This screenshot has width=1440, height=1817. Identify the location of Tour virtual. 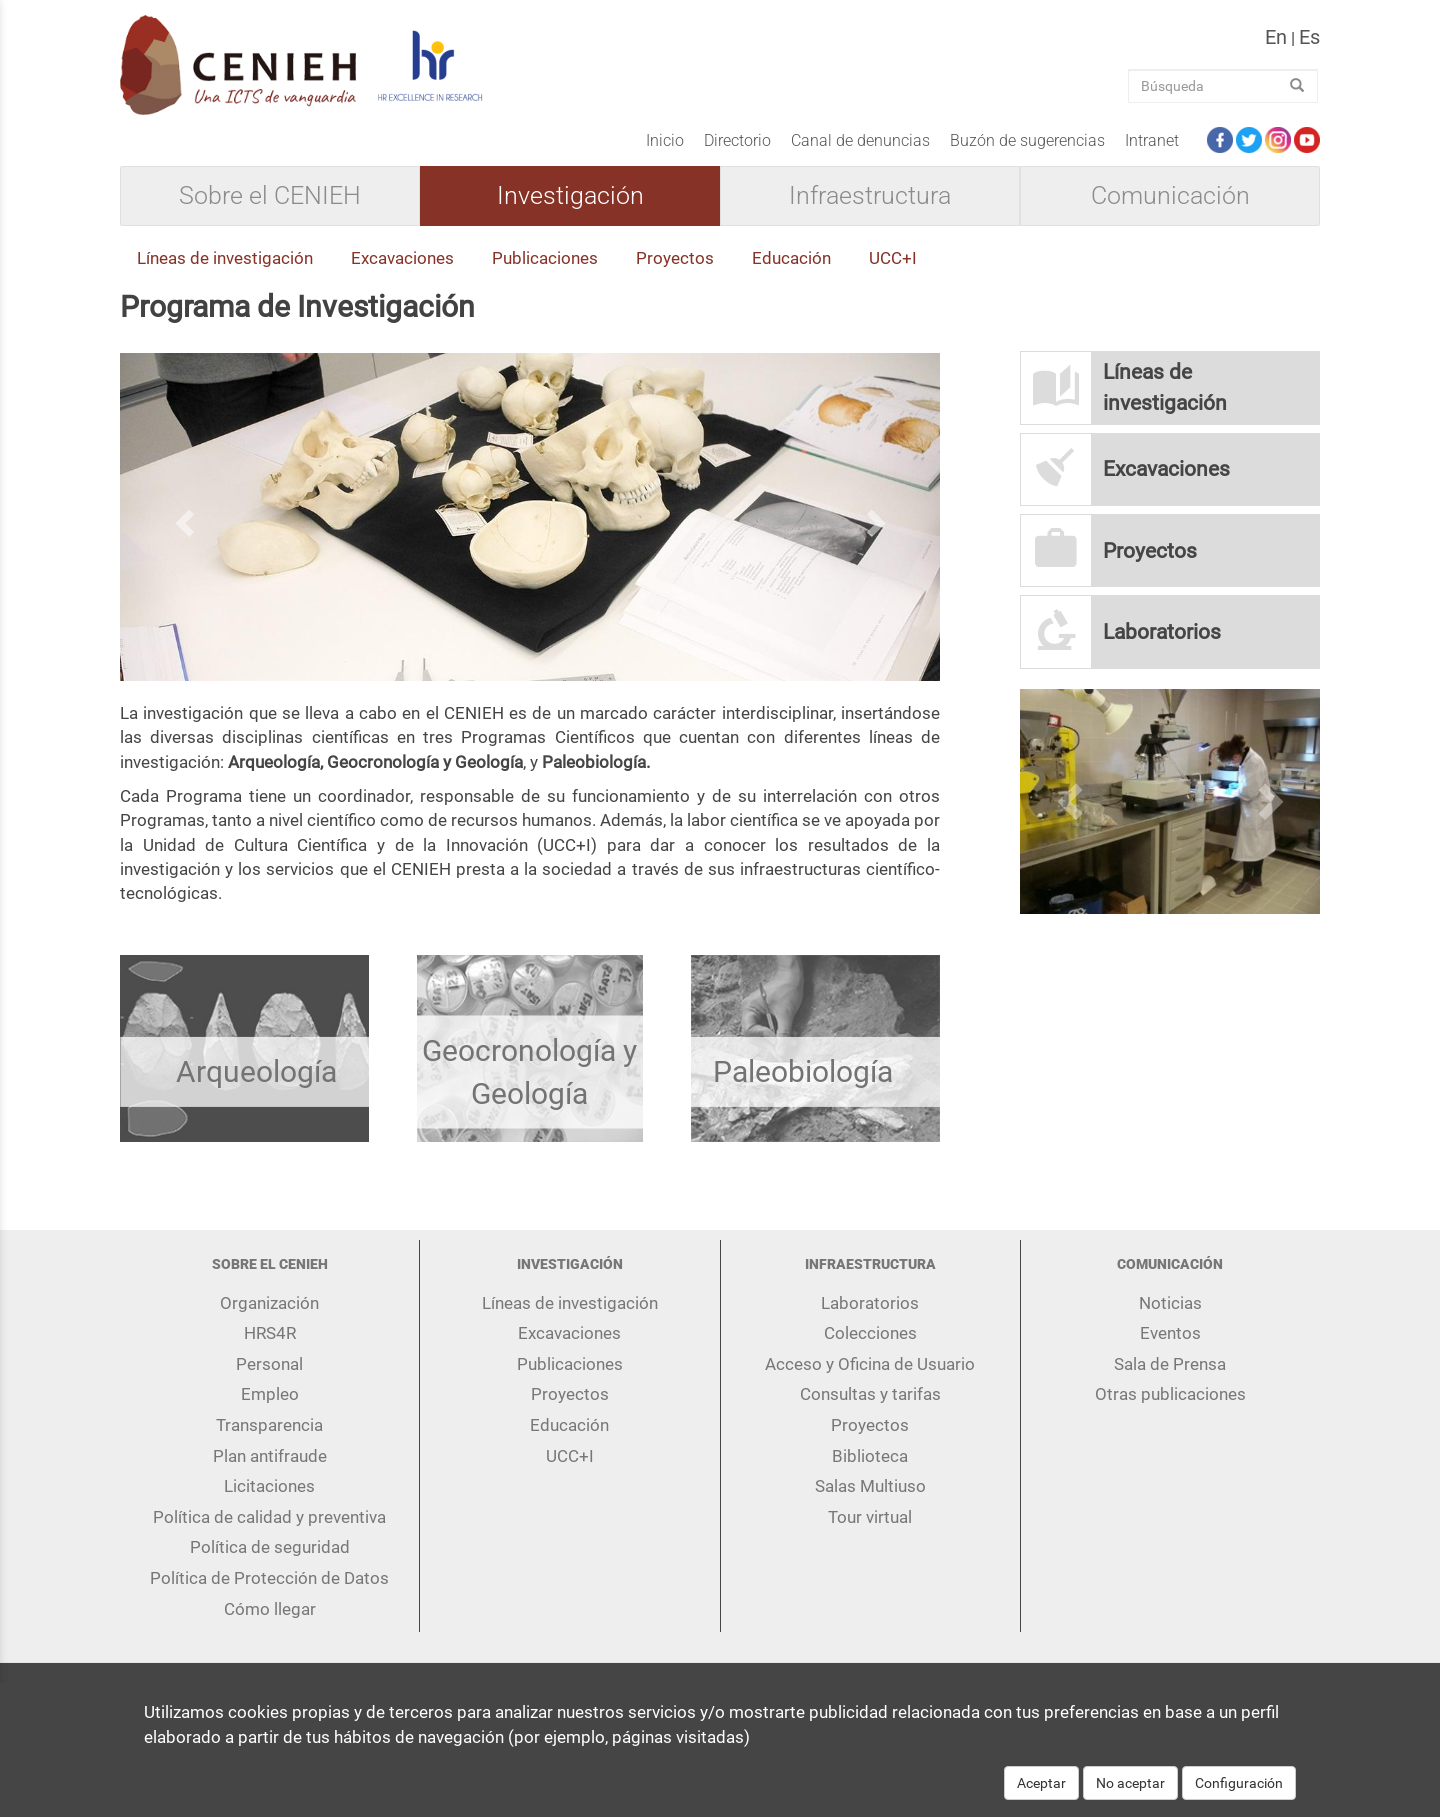
(870, 1517).